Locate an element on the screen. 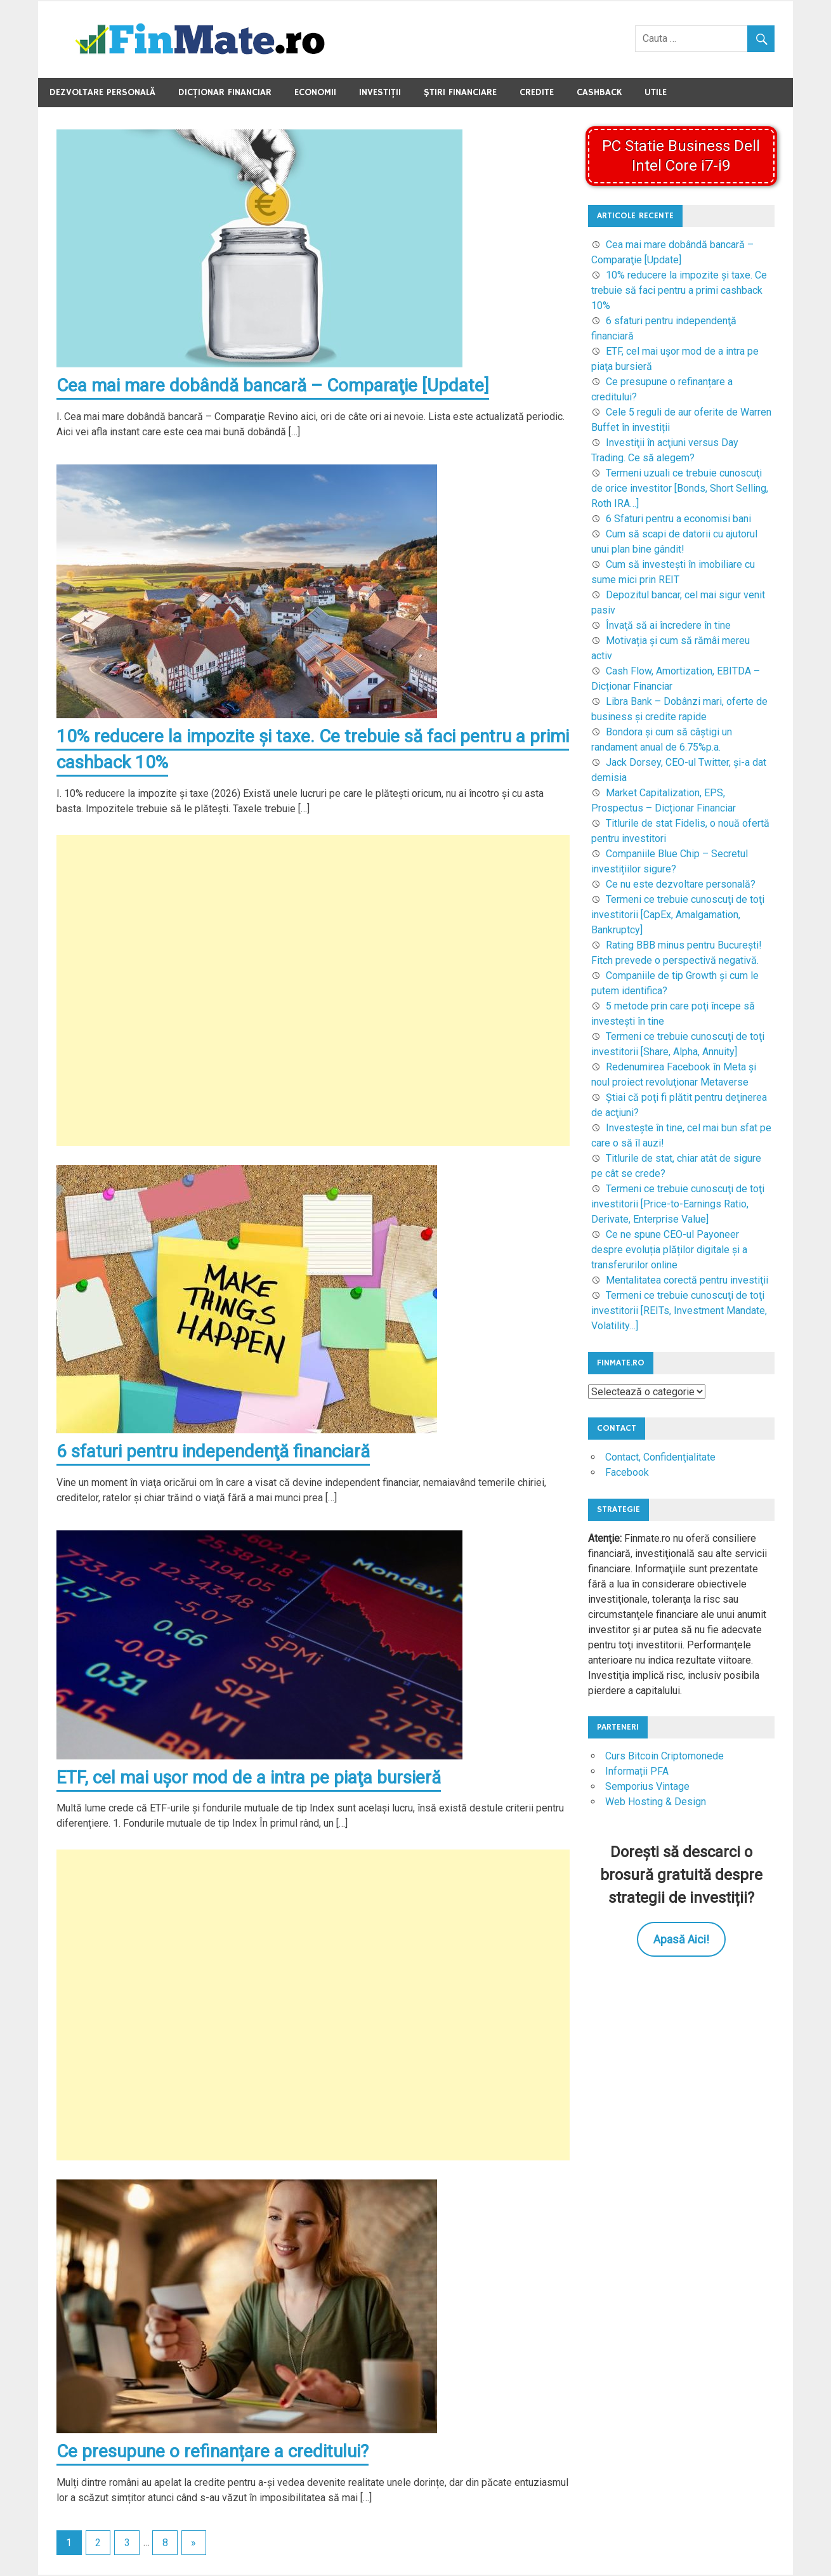 This screenshot has height=2576, width=831. Termeni ce trebuie cunoscuţi de toţi investitorii [Price-to-Earnings Ratio, Derivate, Enterprise Value] is located at coordinates (677, 1204).